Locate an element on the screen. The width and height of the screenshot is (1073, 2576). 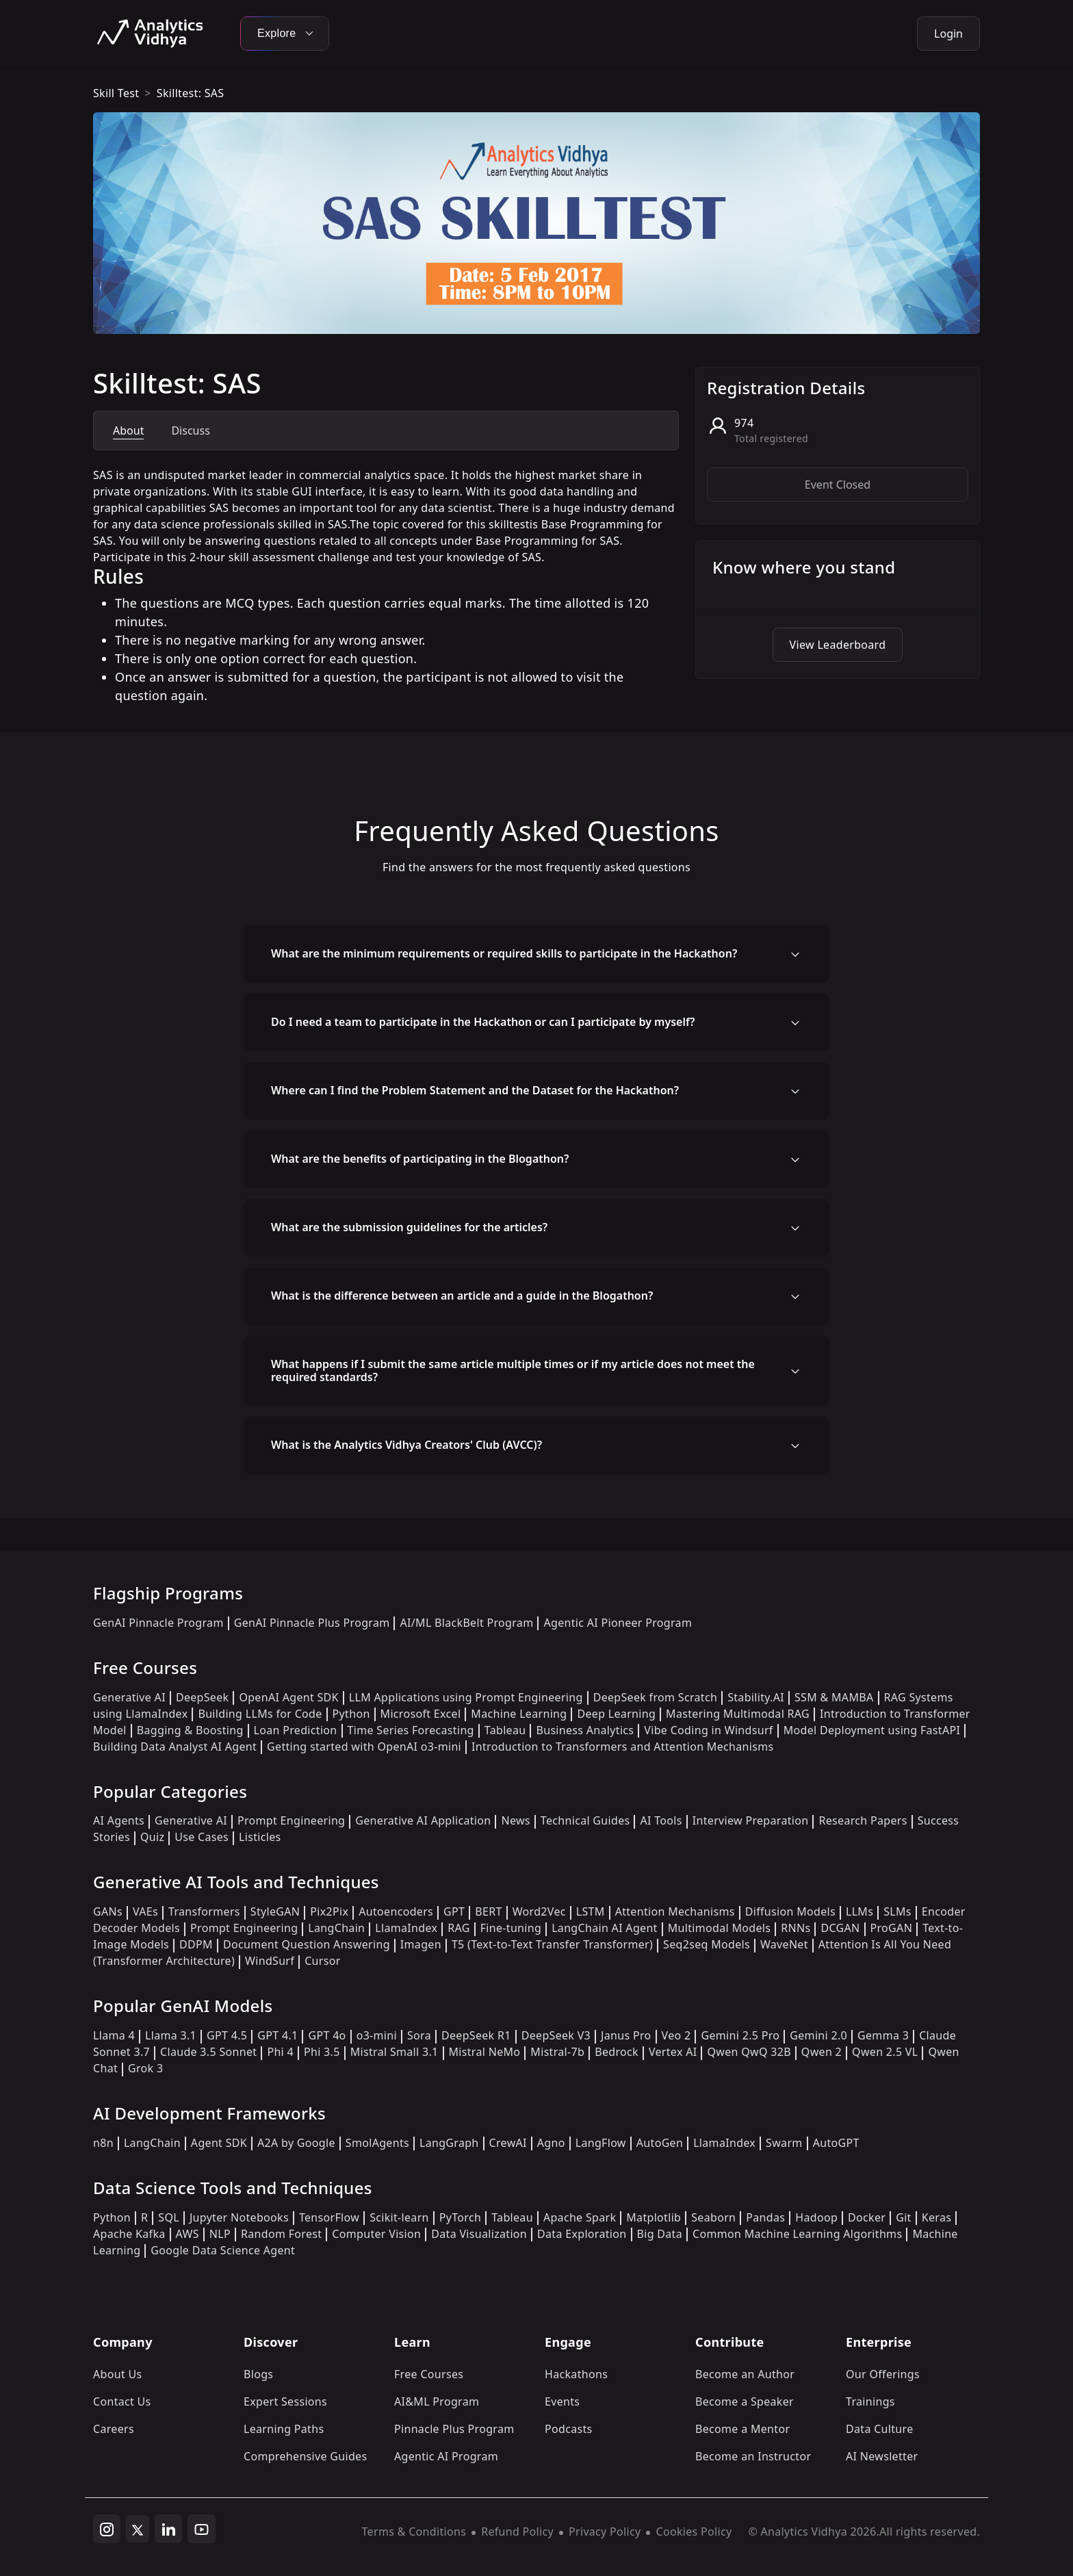
RNNs is located at coordinates (795, 1927).